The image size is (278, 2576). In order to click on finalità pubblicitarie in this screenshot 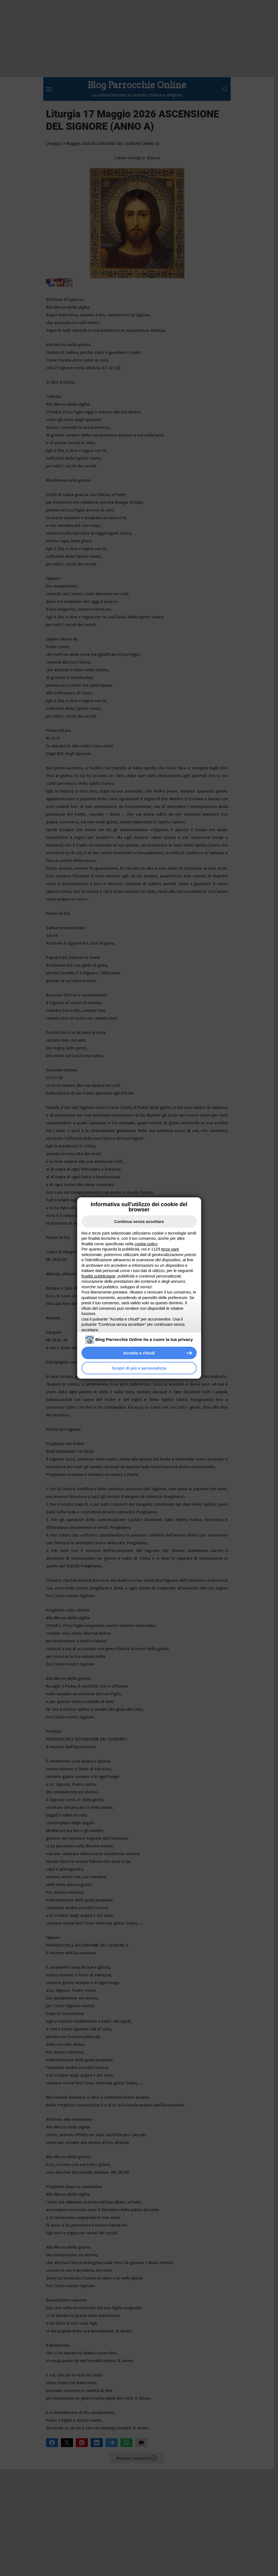, I will do `click(98, 1276)`.